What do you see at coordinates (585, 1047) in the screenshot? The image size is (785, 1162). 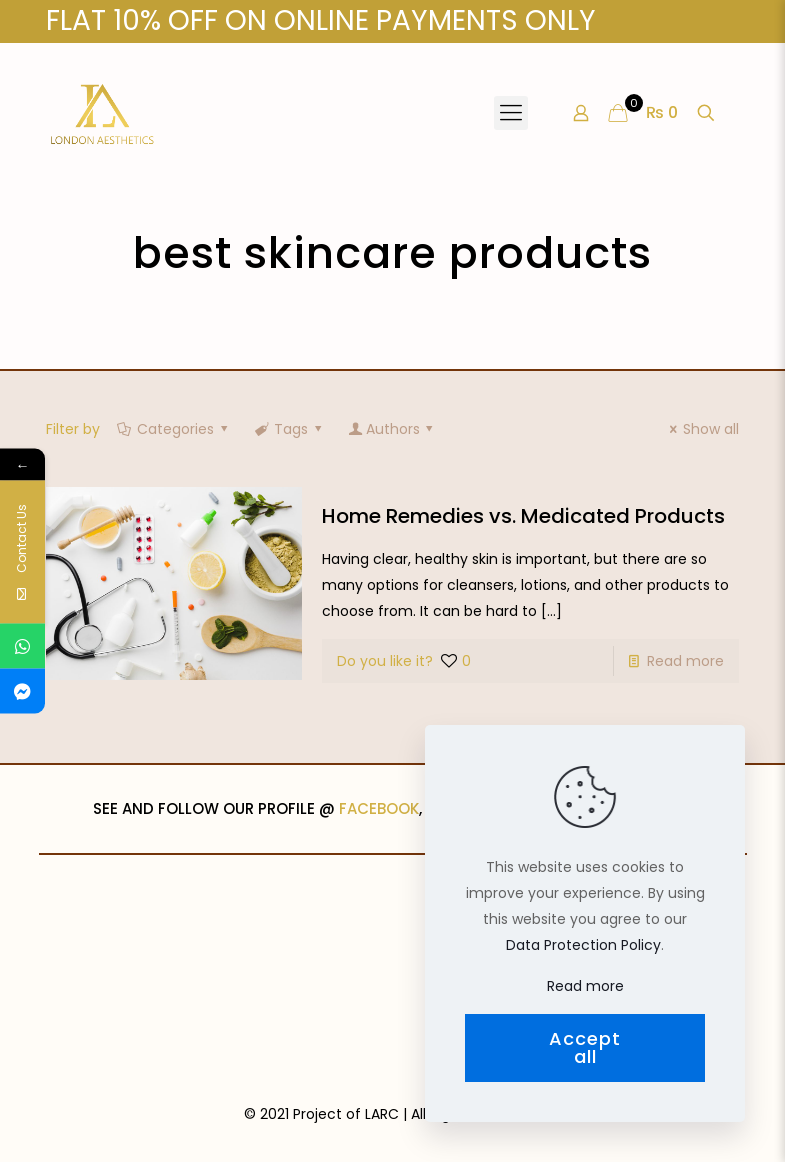 I see `Accept all` at bounding box center [585, 1047].